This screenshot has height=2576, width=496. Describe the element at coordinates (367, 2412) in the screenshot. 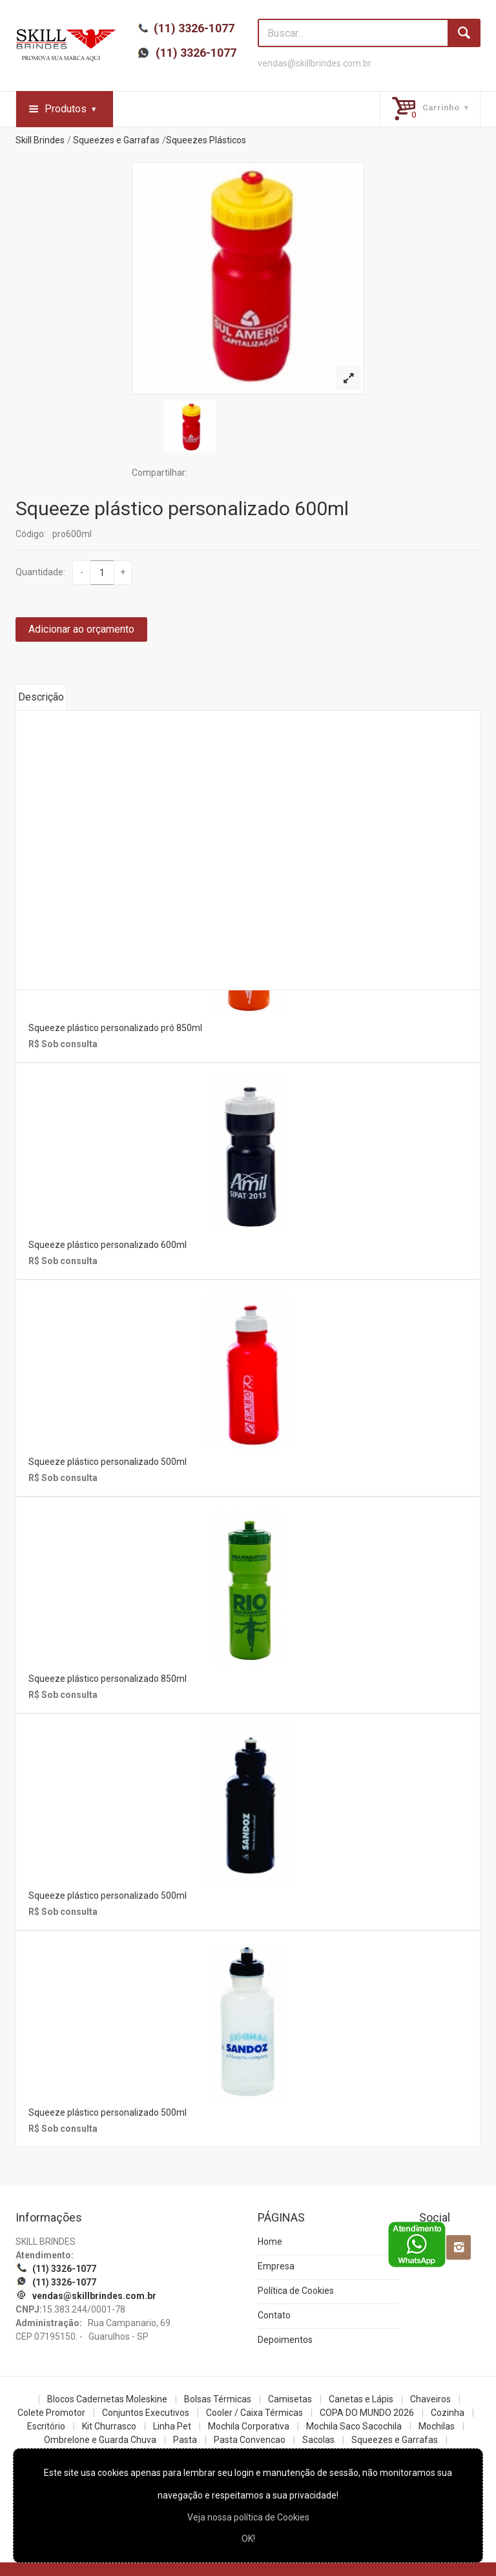

I see `COPA DO MUNDO 2026` at that location.